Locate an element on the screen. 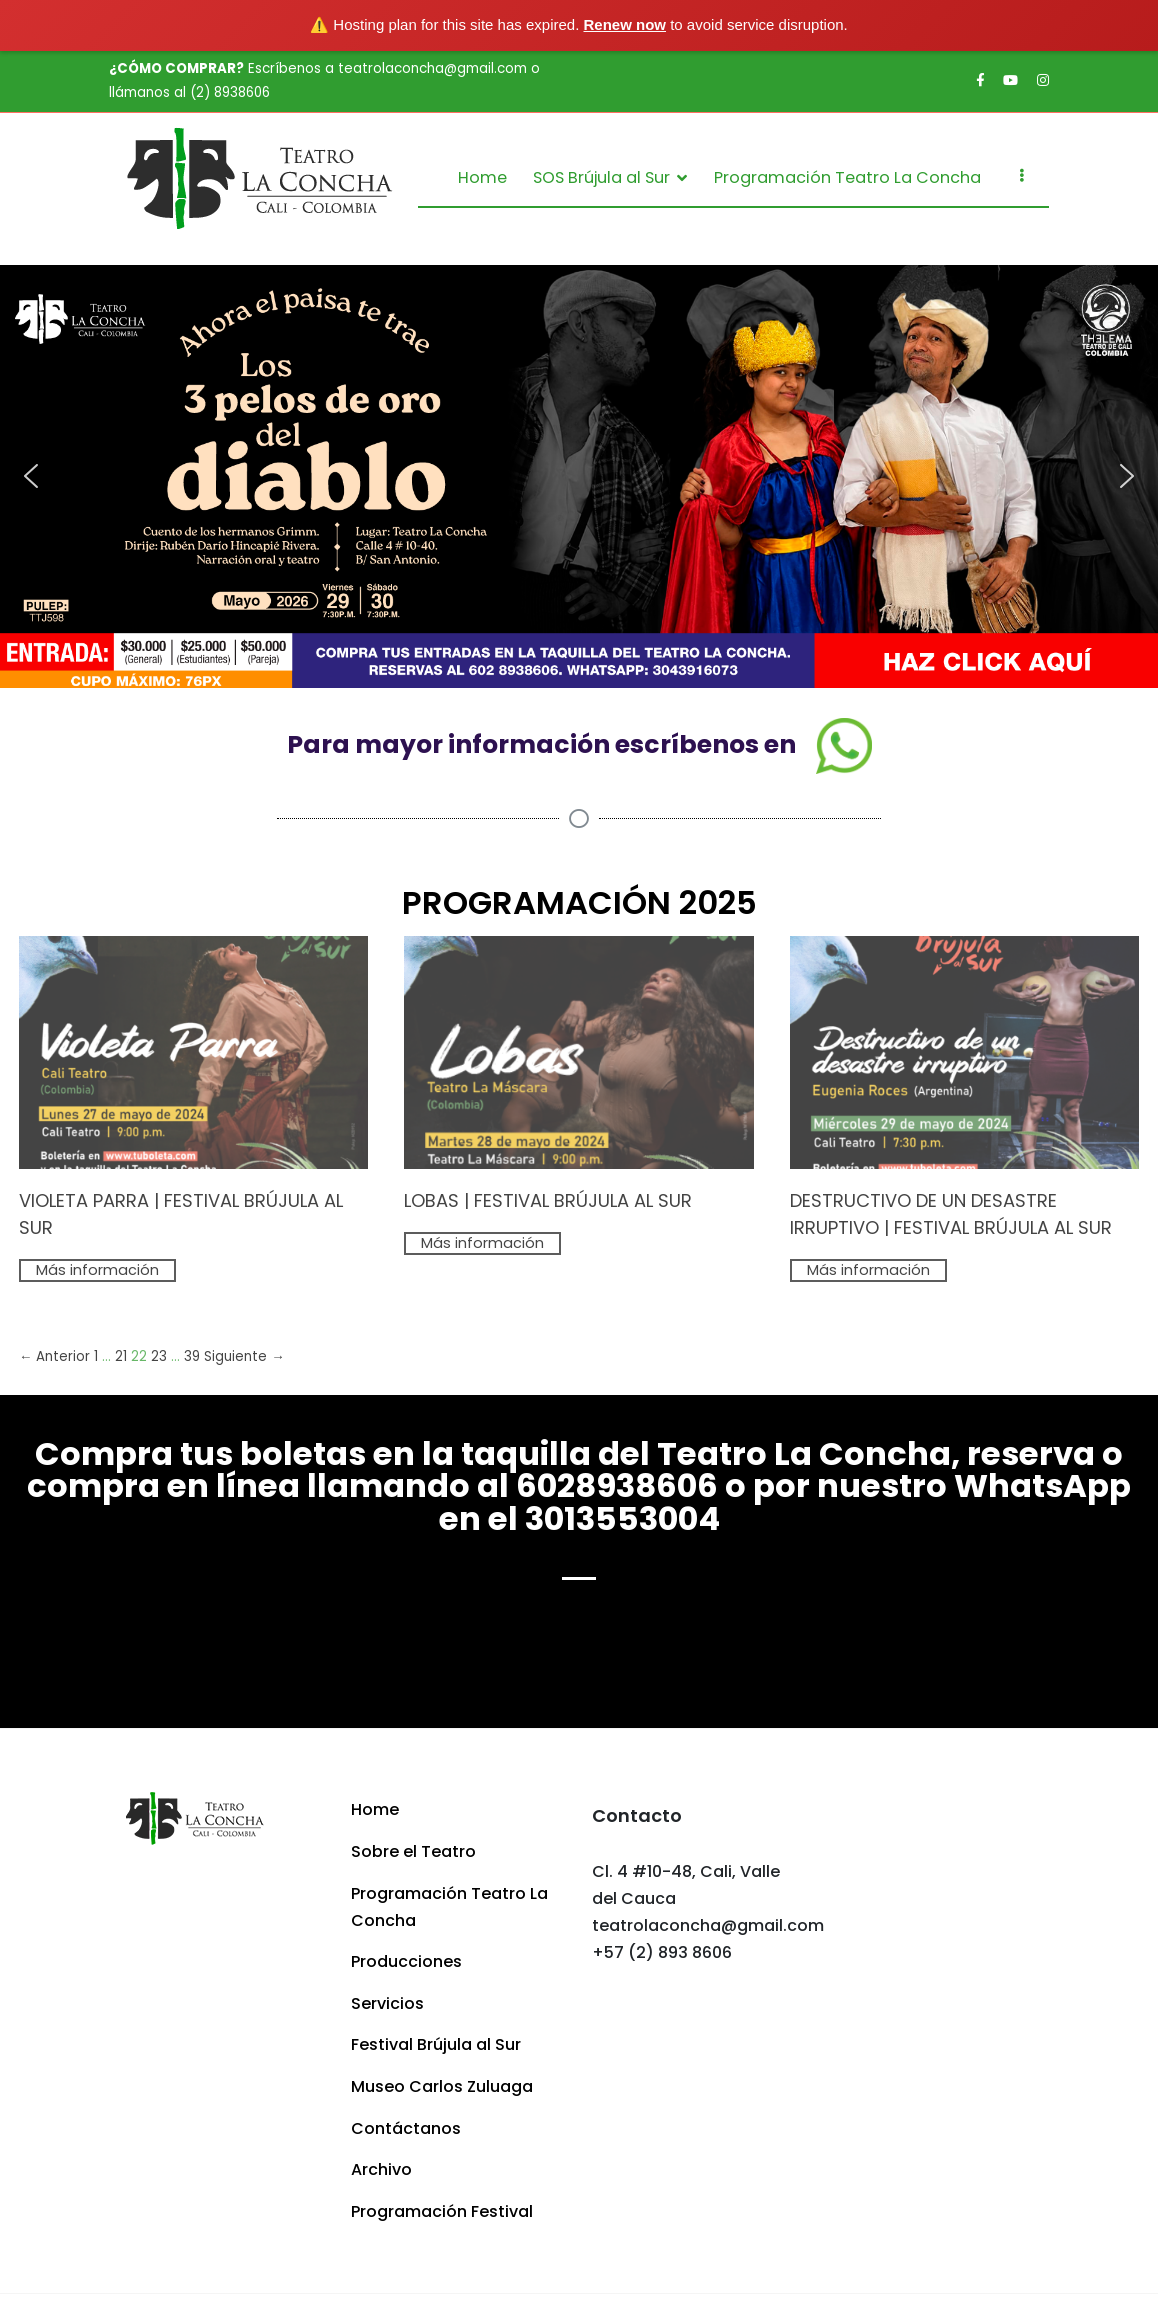 The image size is (1158, 2321). Renew now is located at coordinates (625, 24).